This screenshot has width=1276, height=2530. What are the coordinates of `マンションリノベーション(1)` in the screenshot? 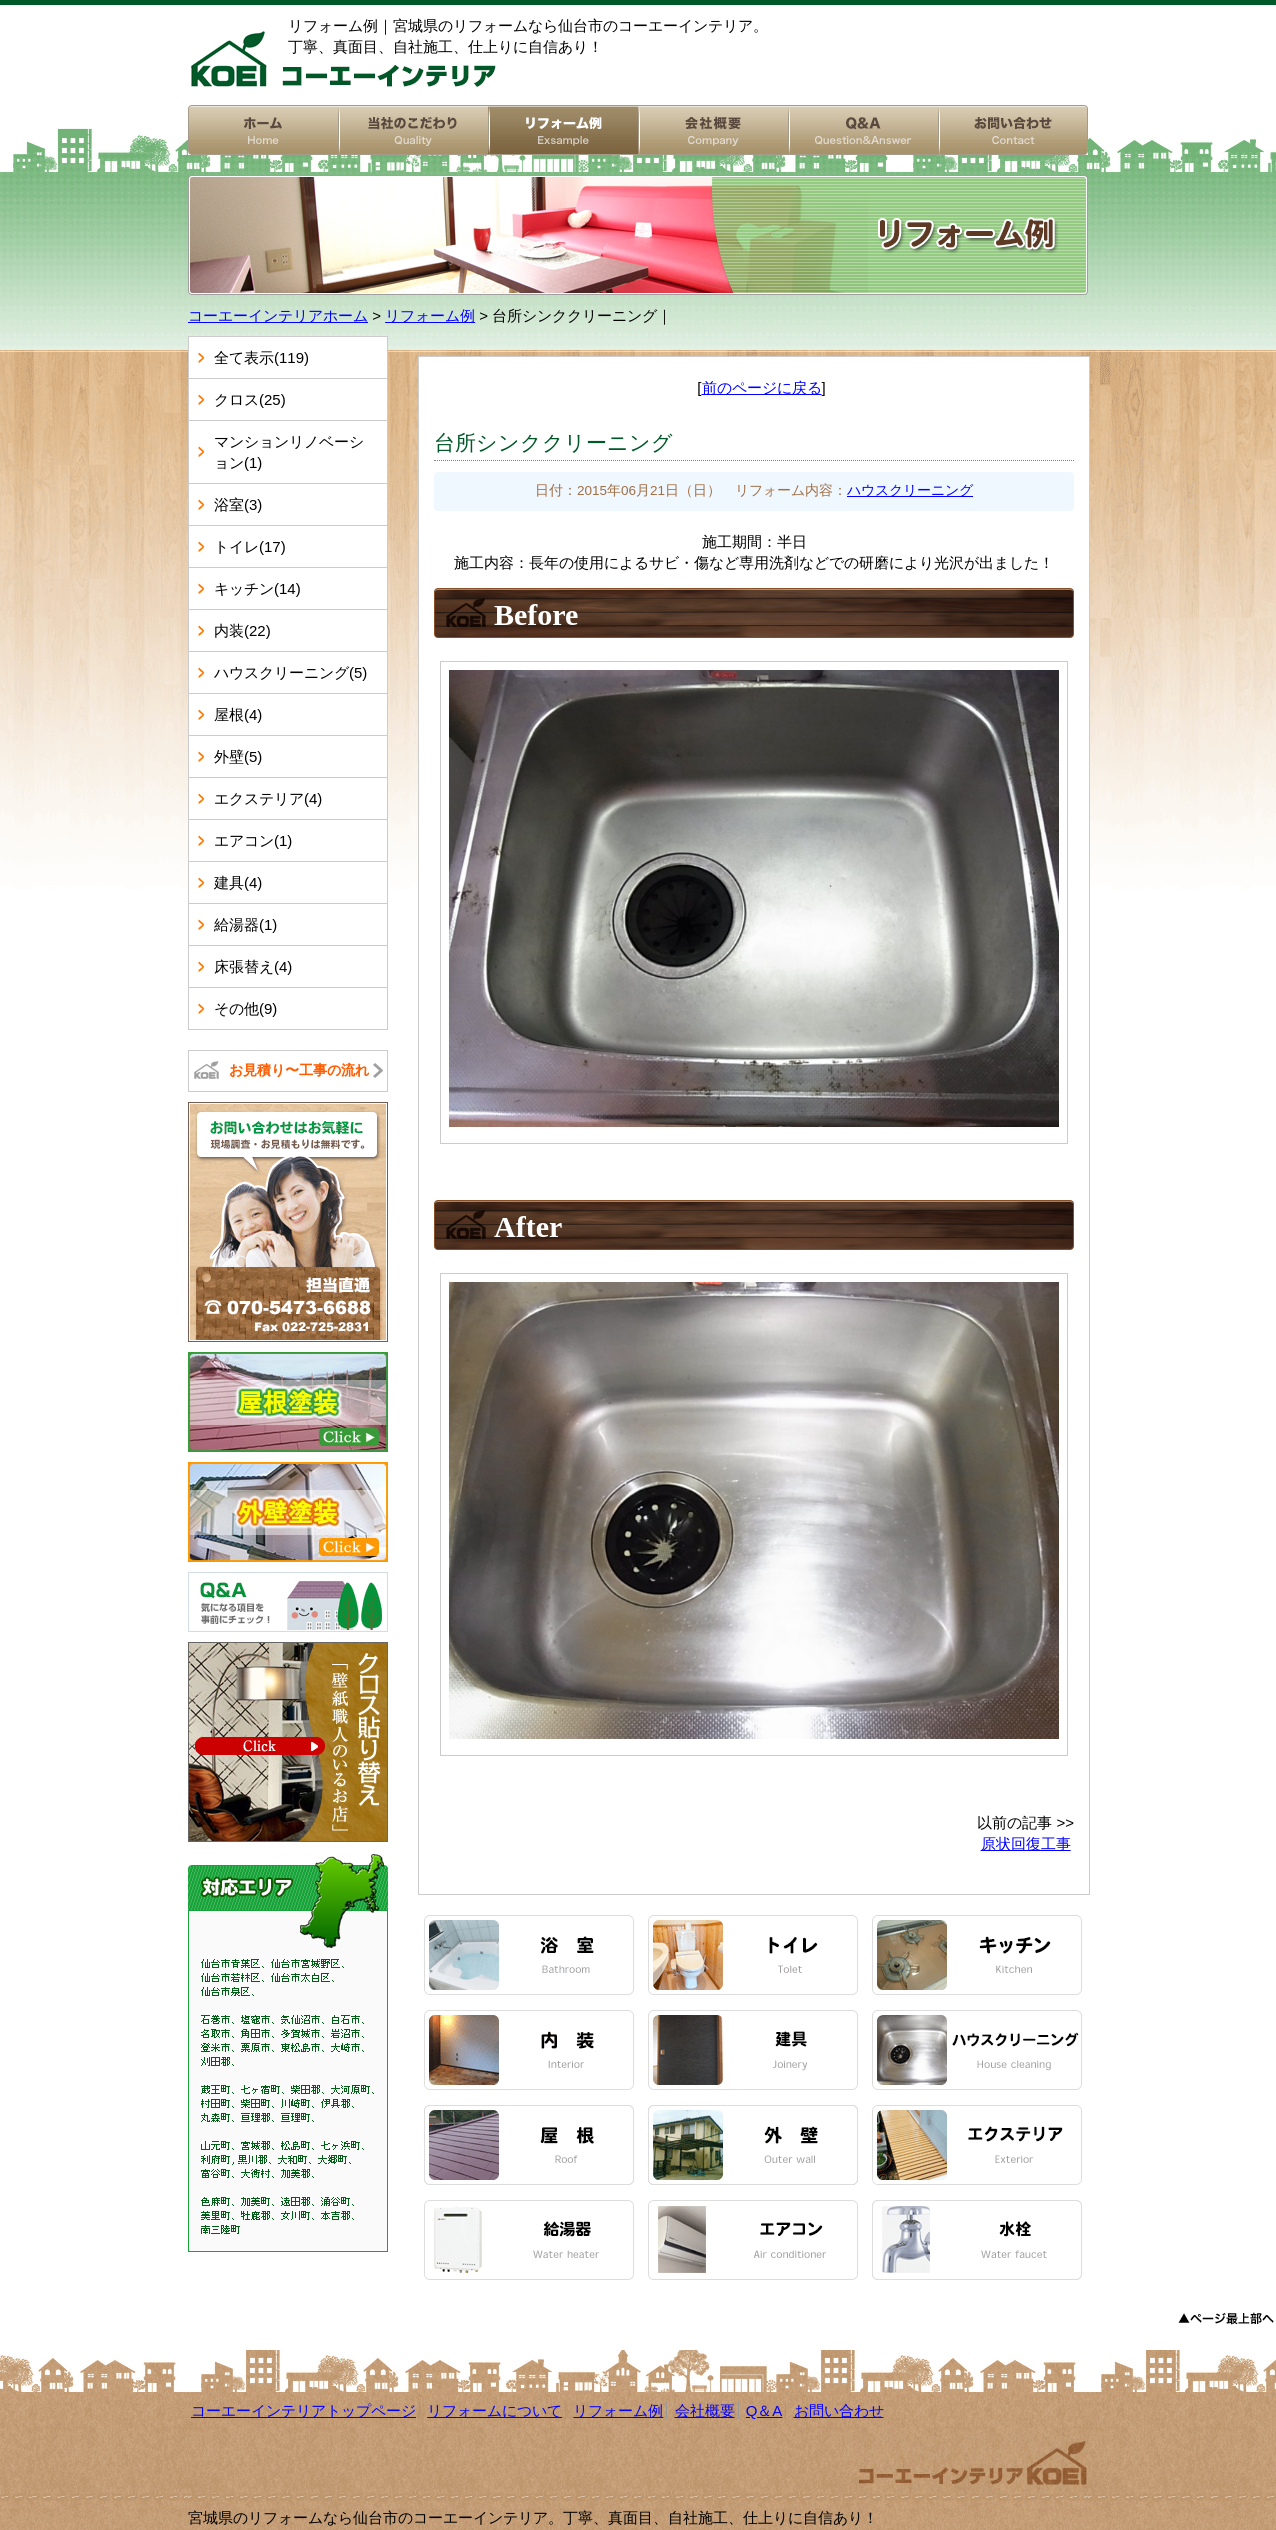 It's located at (289, 452).